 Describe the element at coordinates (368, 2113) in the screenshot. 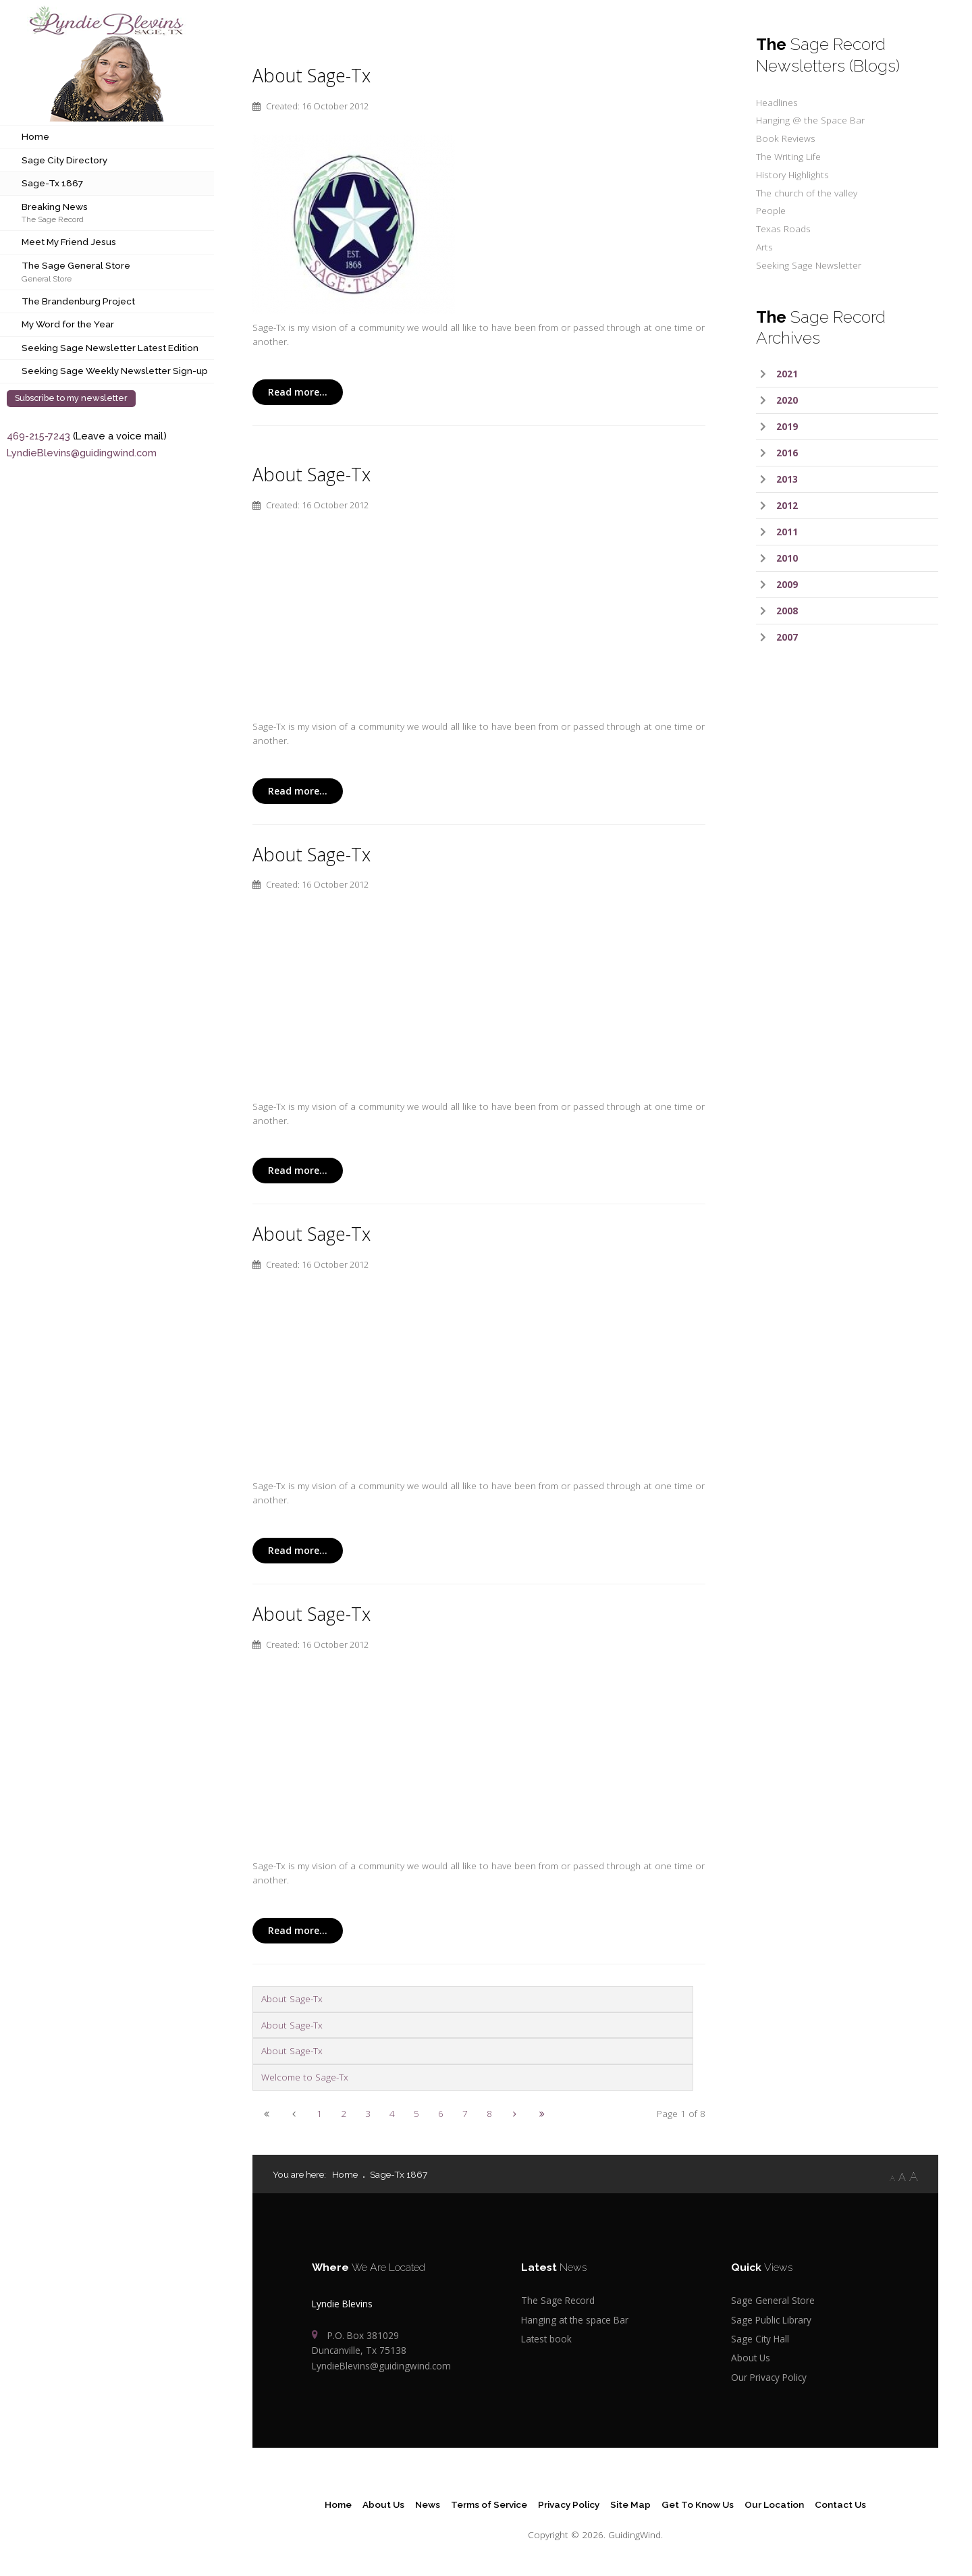

I see `3 [Go to page 3]` at that location.